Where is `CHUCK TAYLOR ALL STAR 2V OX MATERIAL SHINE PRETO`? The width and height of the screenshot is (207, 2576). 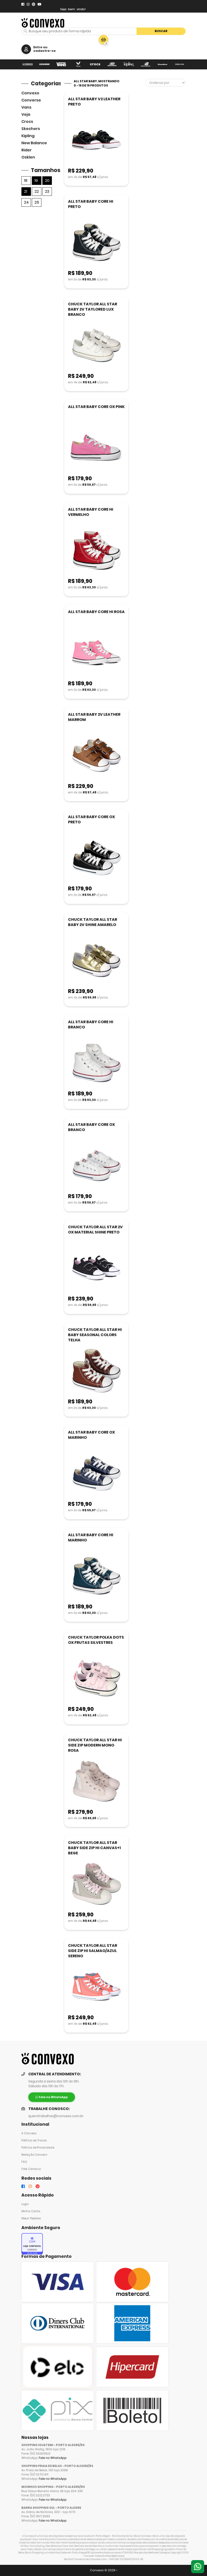 CHUCK TAYLOR ALL STAR 2V OX MATERIAL SHINE PRETO is located at coordinates (95, 1229).